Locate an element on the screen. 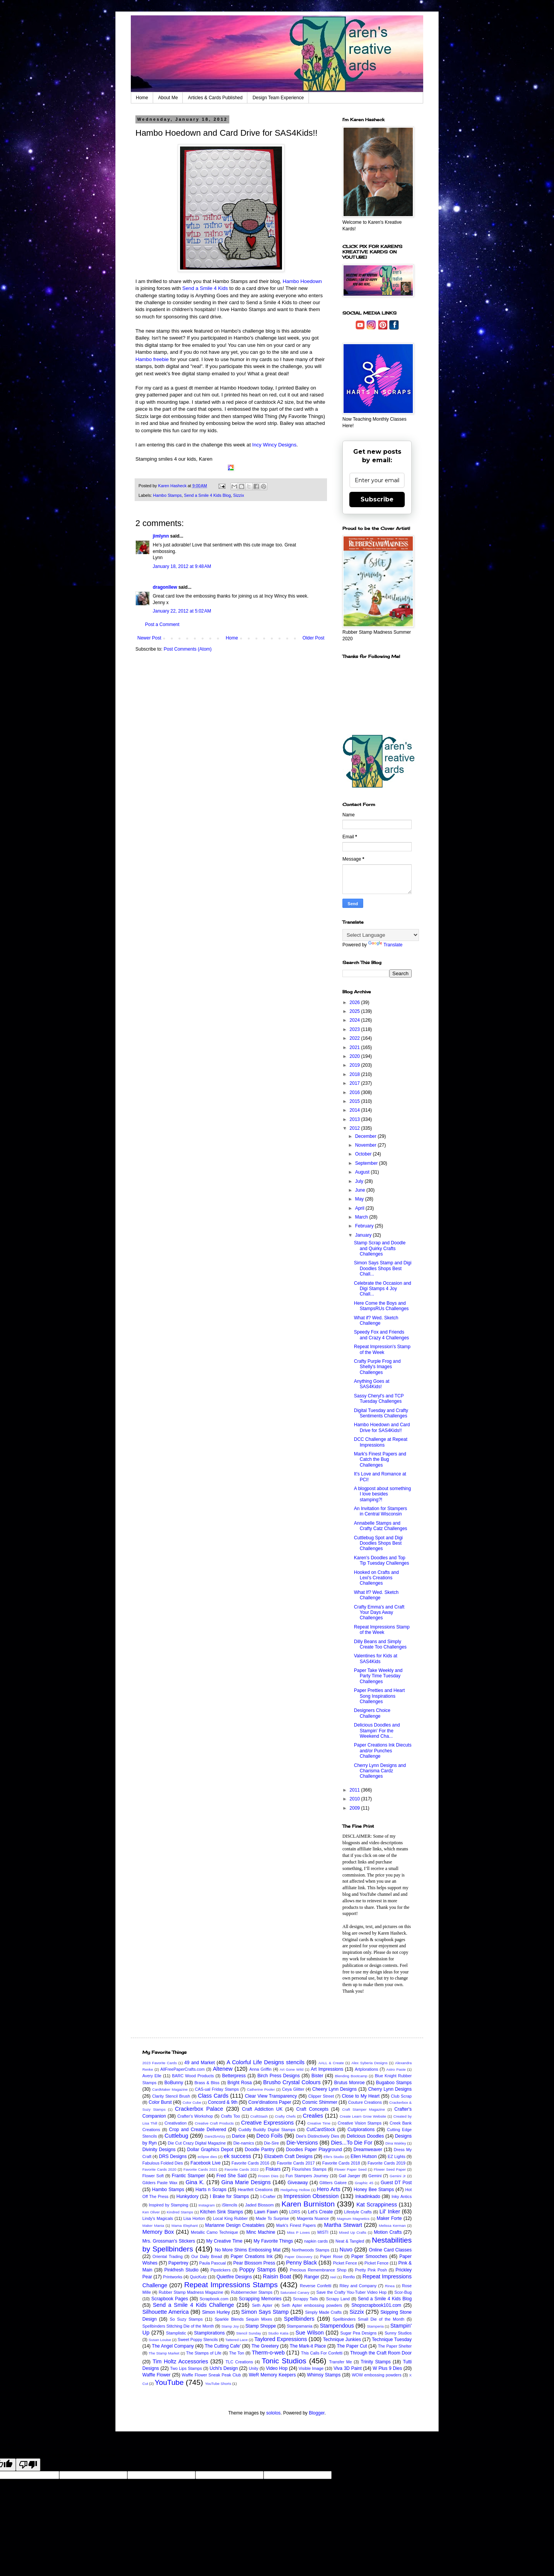 This screenshot has height=2576, width=554. Favorite Cards 2019 is located at coordinates (386, 2163).